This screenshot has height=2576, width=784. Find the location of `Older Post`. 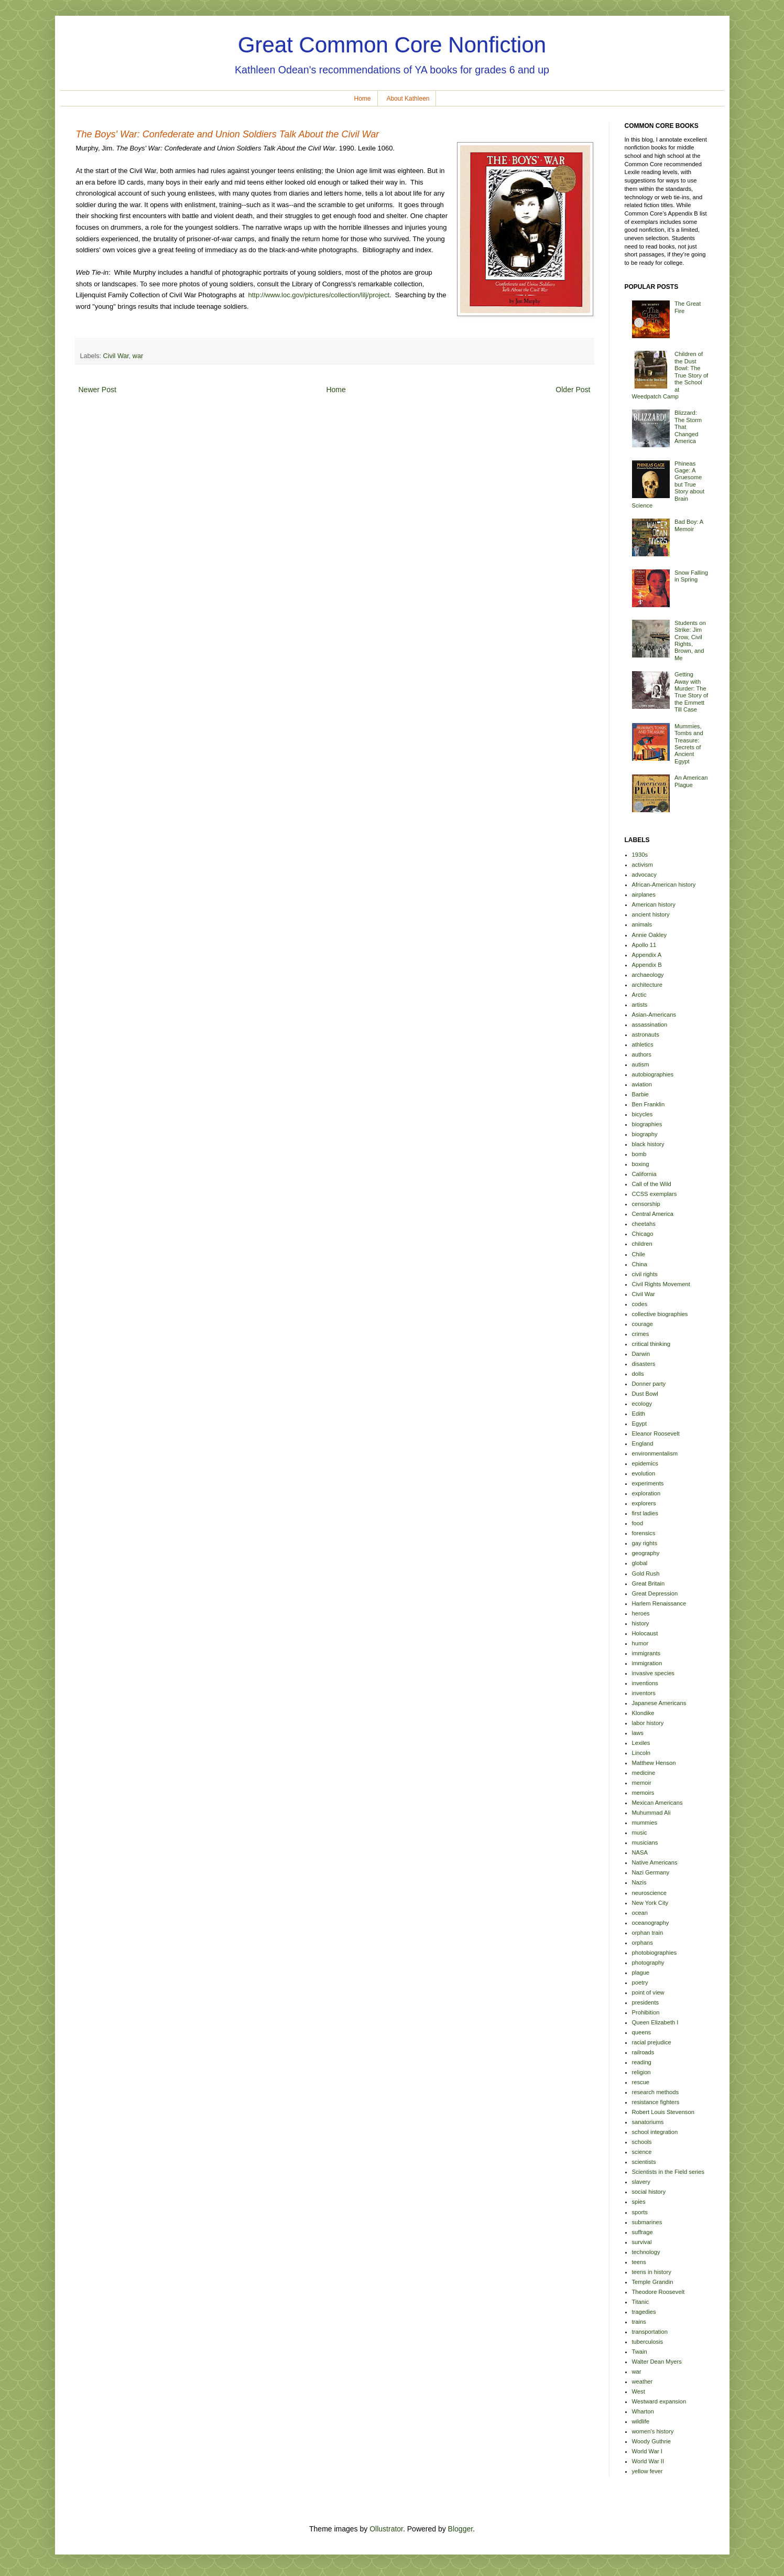

Older Post is located at coordinates (573, 389).